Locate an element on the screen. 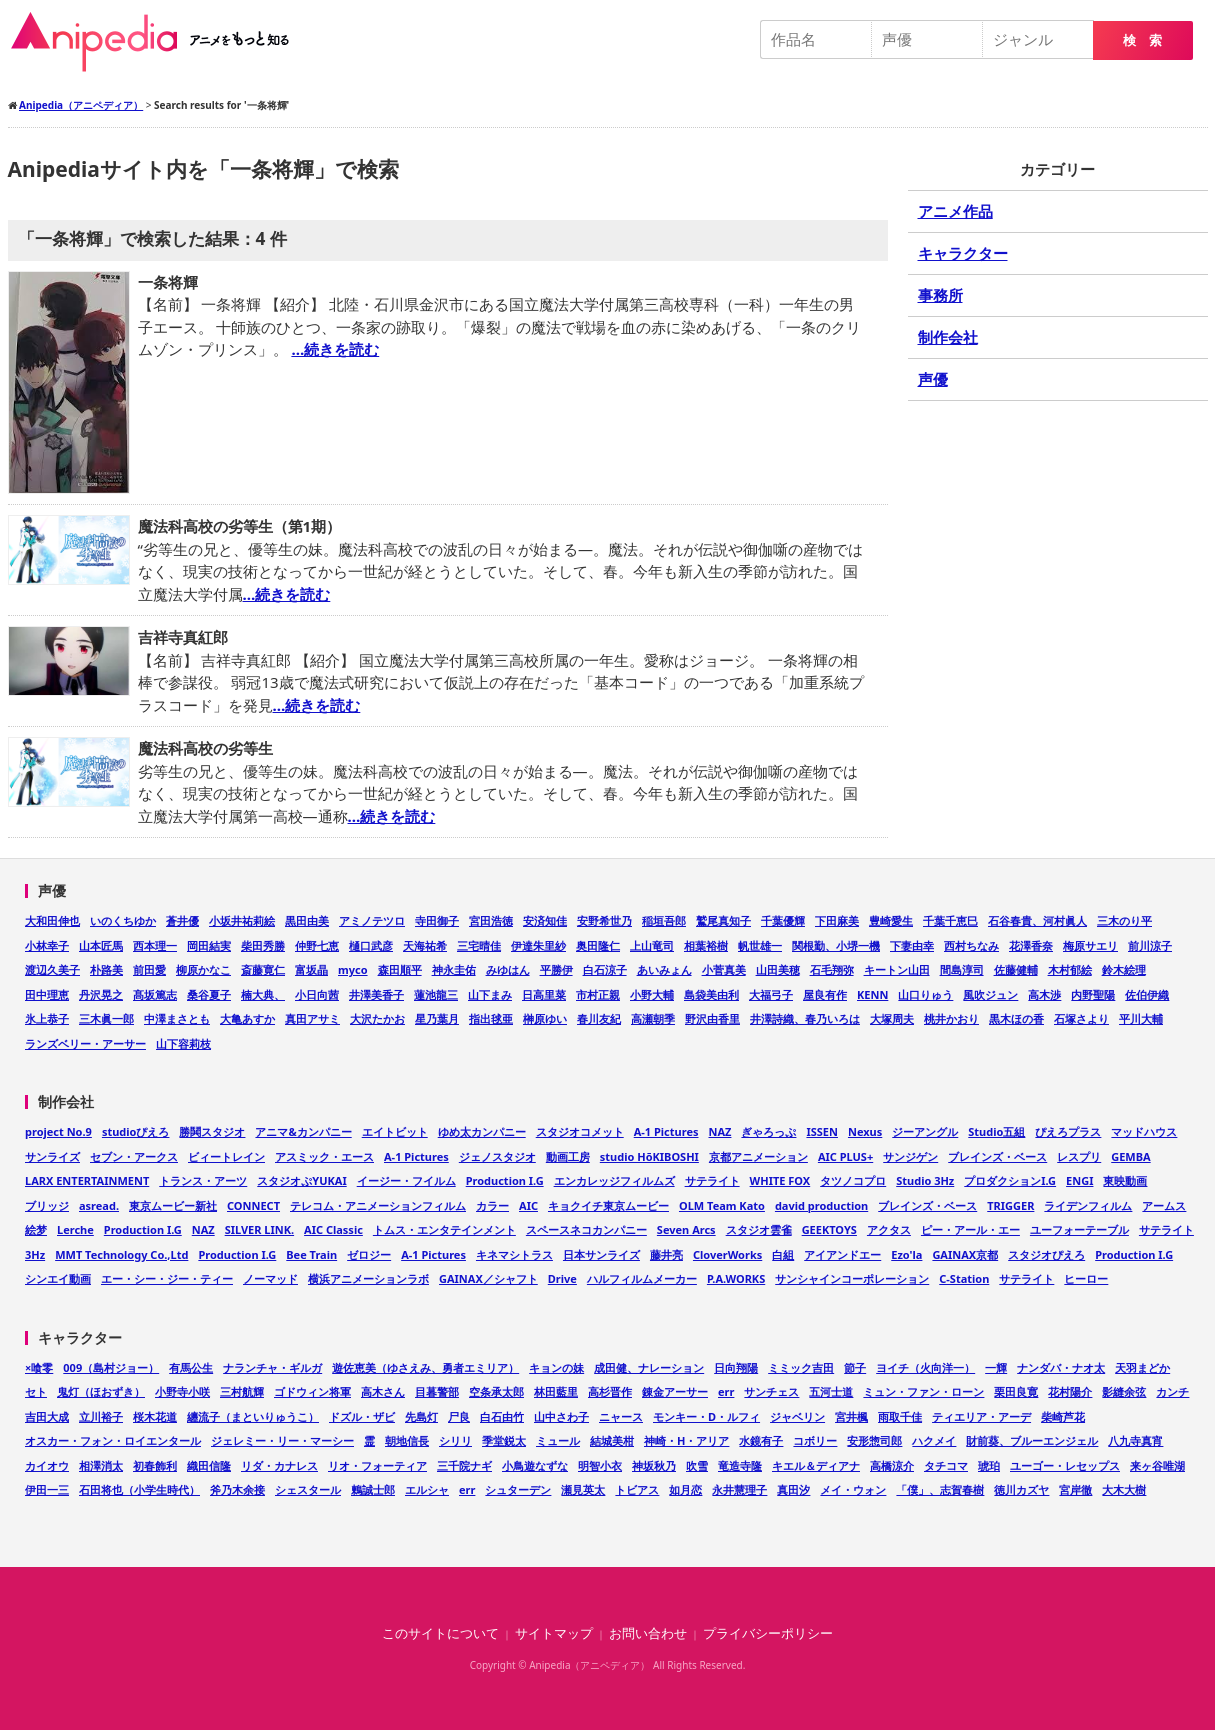 The image size is (1215, 1730). 間島淳司 is located at coordinates (962, 969).